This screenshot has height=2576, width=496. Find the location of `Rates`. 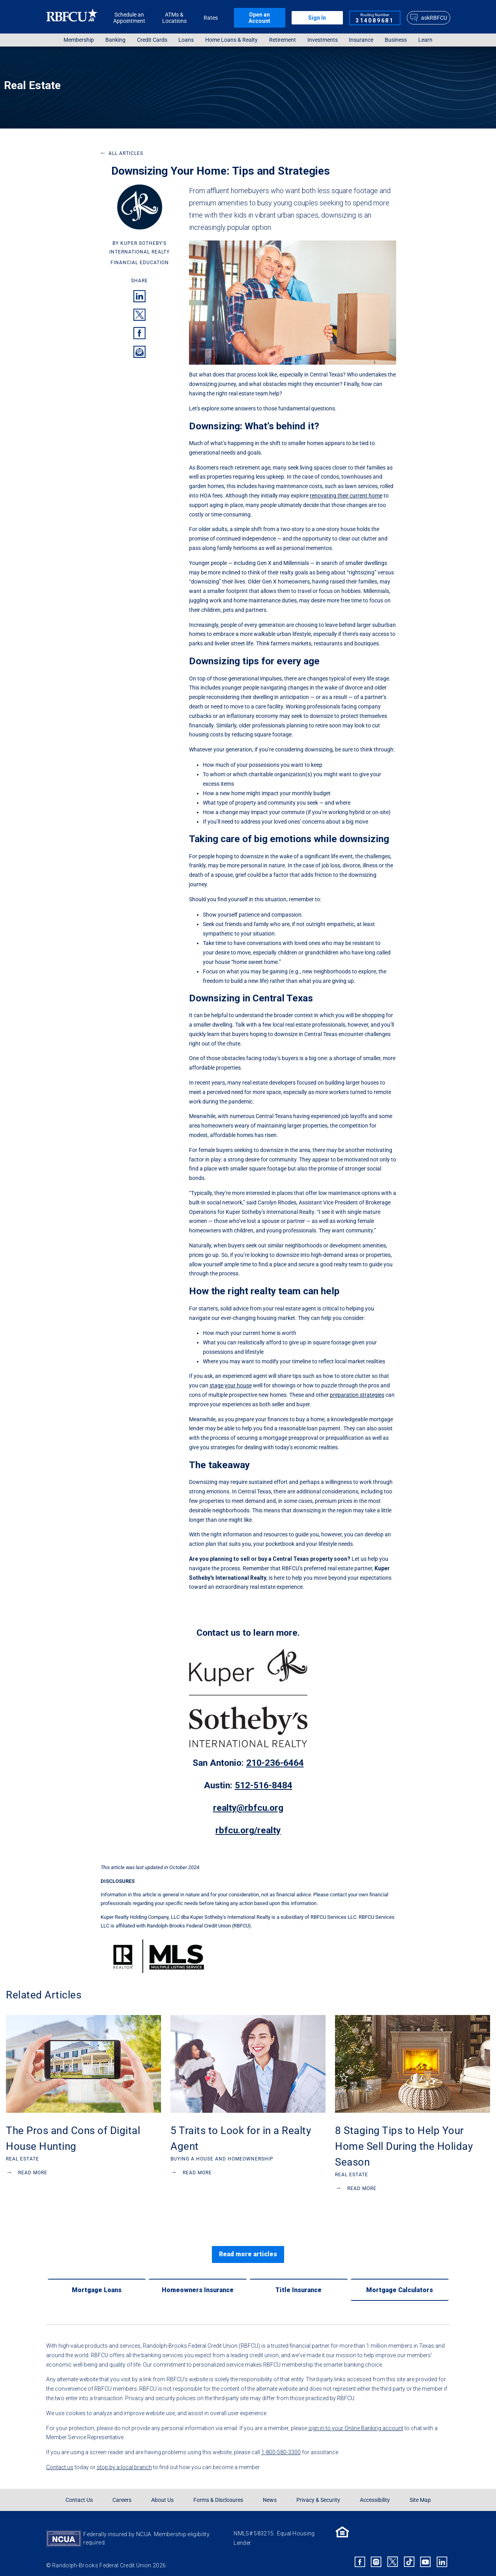

Rates is located at coordinates (211, 18).